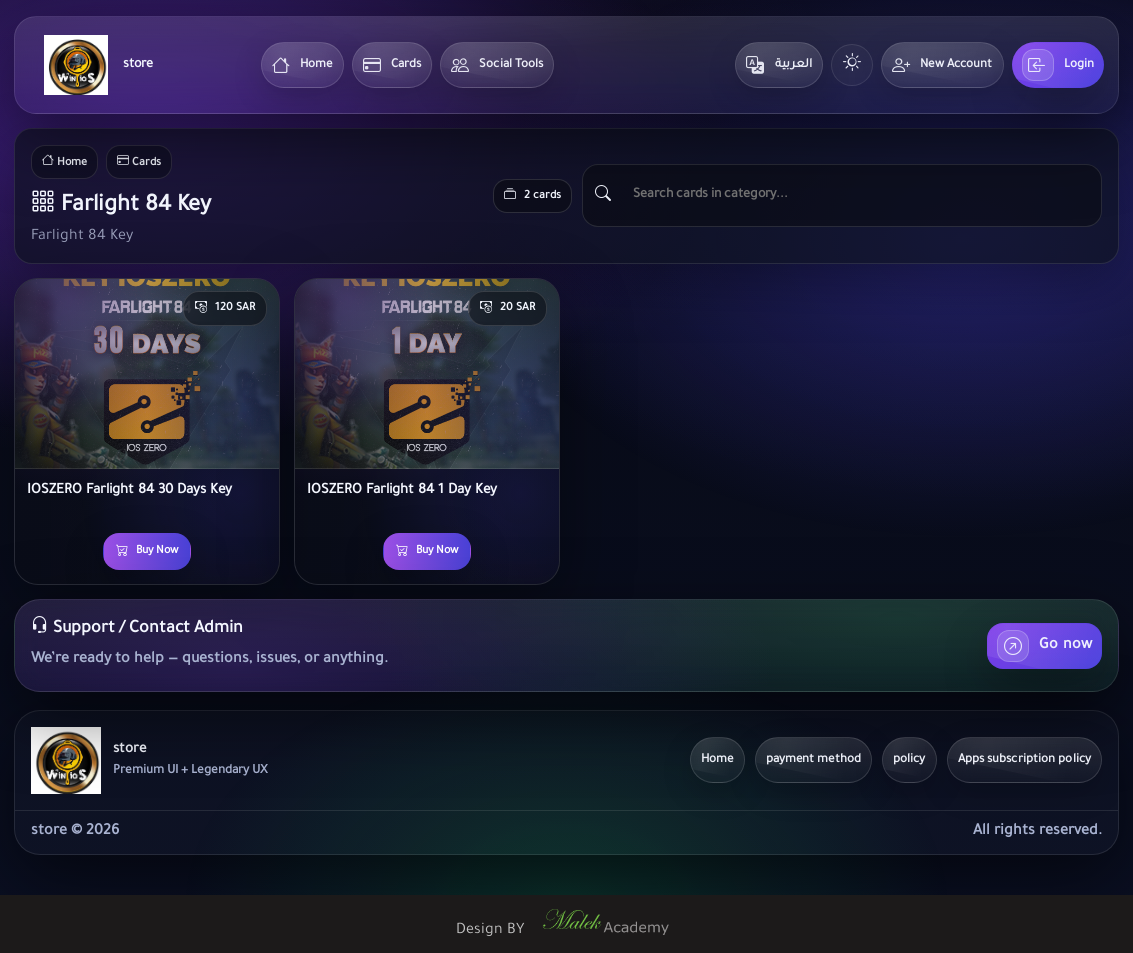  I want to click on Home, so click(302, 65).